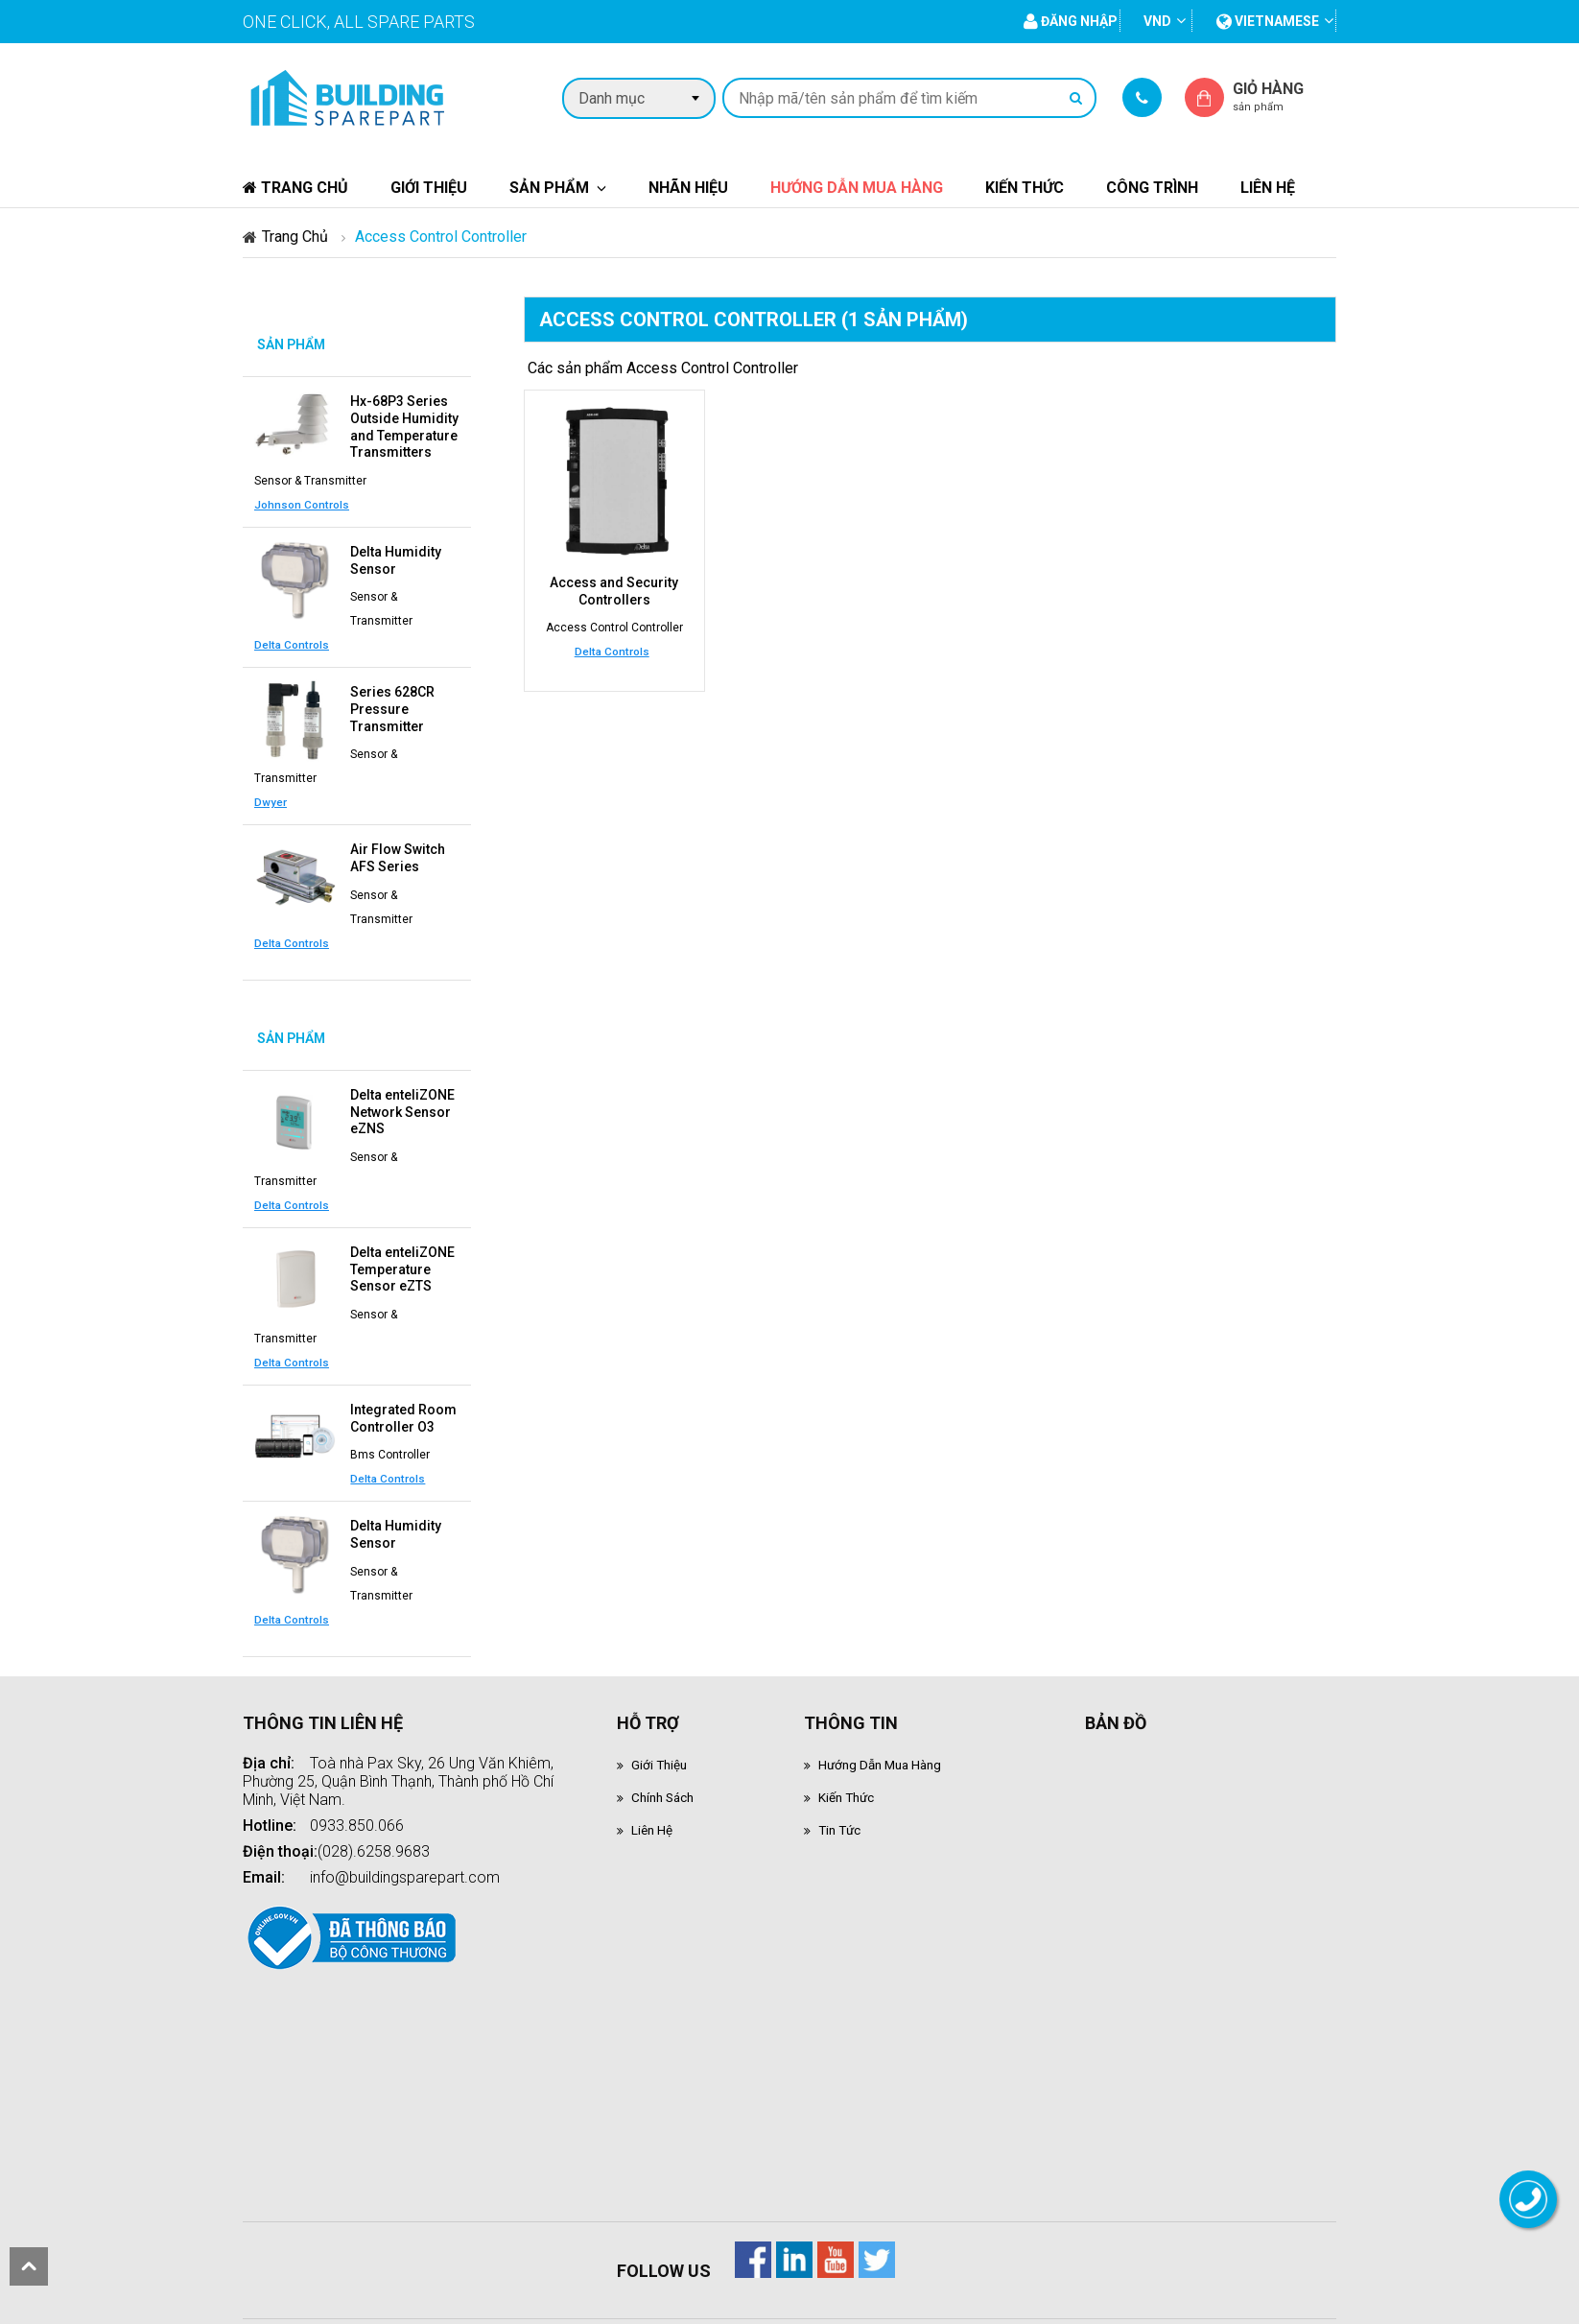 Image resolution: width=1579 pixels, height=2324 pixels. What do you see at coordinates (404, 424) in the screenshot?
I see `Hx-68P3 Series Outside Humidity and Temperature Transmitters` at bounding box center [404, 424].